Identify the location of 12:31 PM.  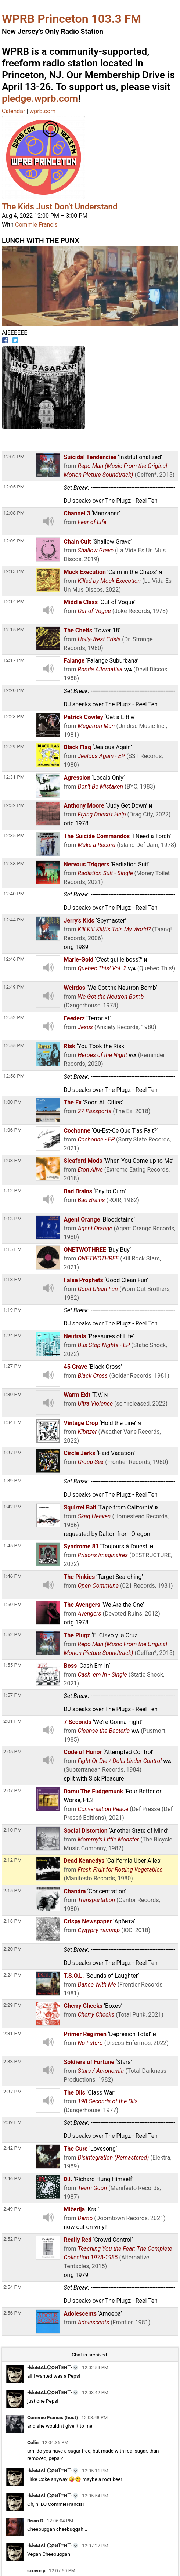
(14, 777).